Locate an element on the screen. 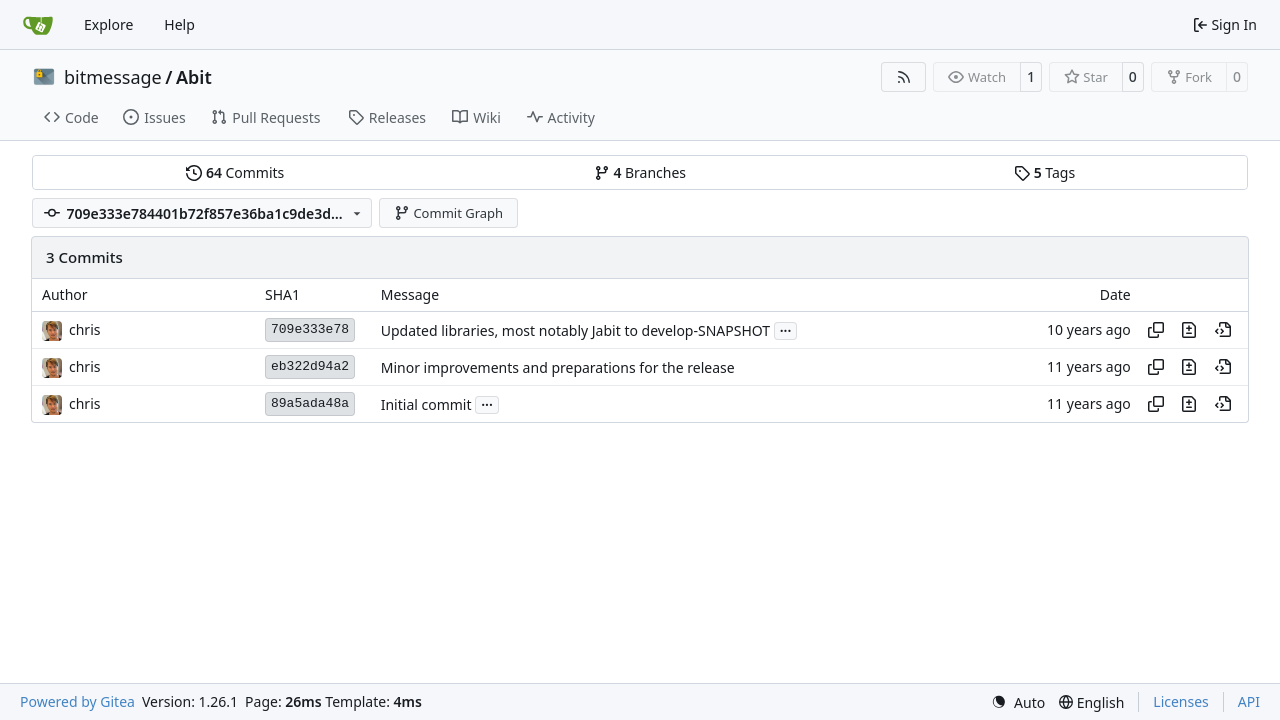 Image resolution: width=1280 pixels, height=720 pixels. Powered by Gitea is located at coordinates (77, 701).